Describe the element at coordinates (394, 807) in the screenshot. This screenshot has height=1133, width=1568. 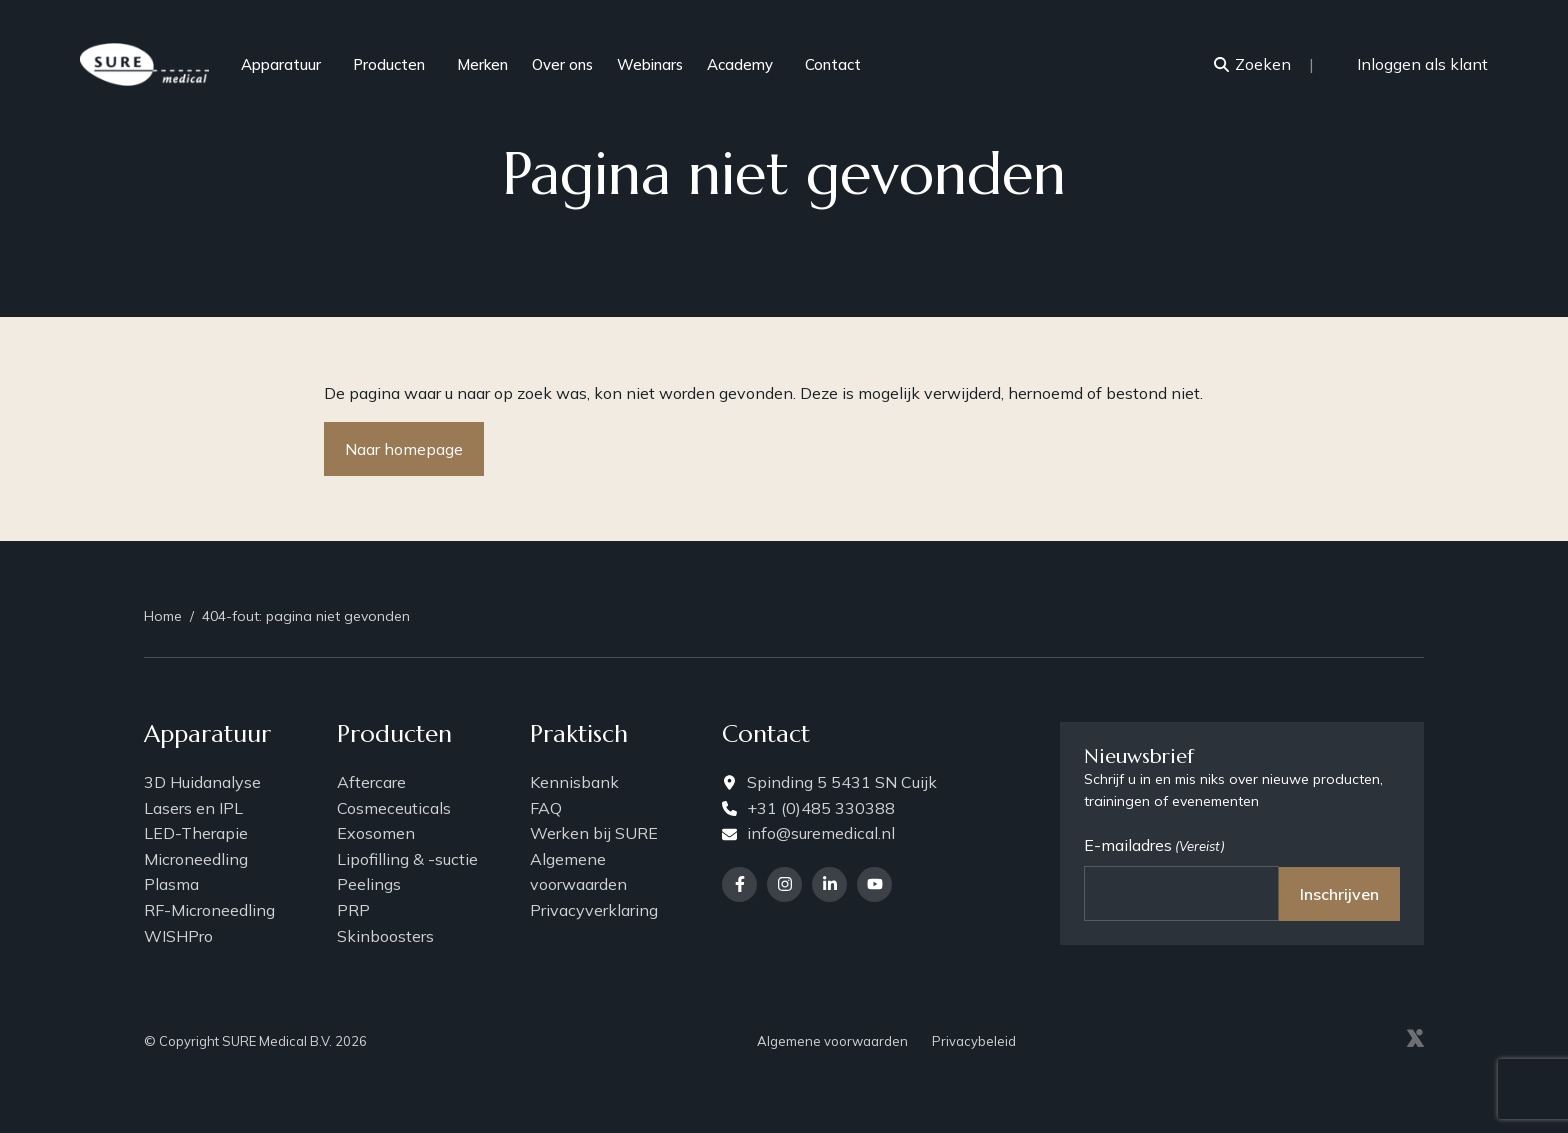
I see `Cosmeceuticals` at that location.